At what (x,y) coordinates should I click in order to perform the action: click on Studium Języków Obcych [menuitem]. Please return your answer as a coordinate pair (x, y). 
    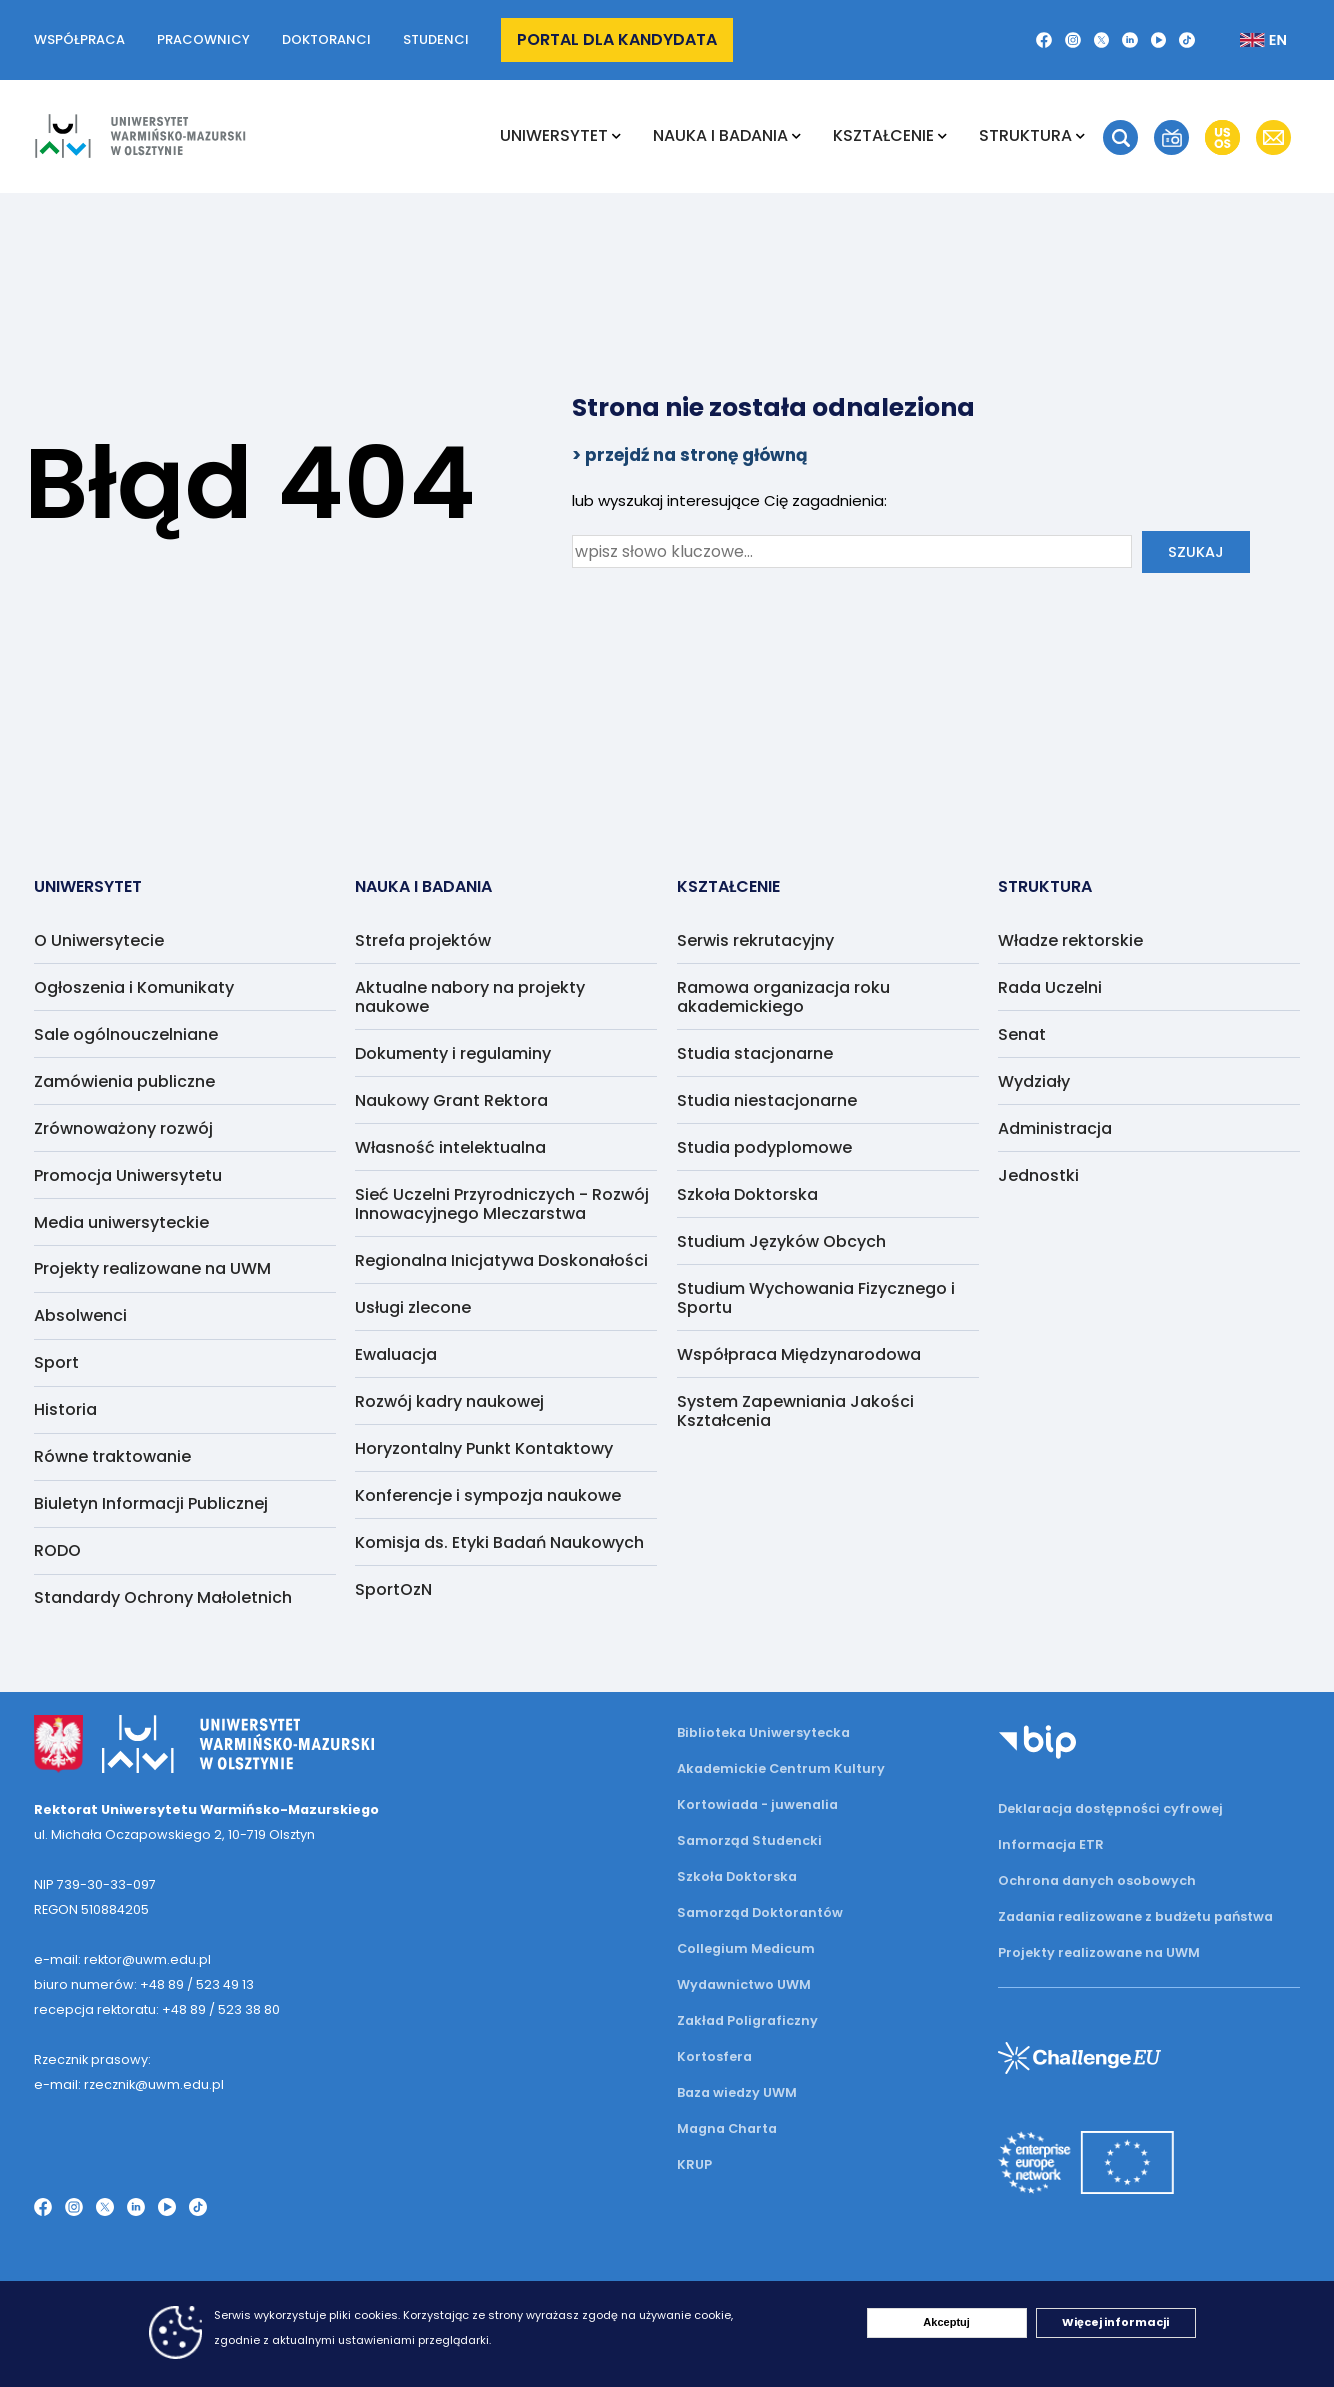
    Looking at the image, I should click on (781, 1241).